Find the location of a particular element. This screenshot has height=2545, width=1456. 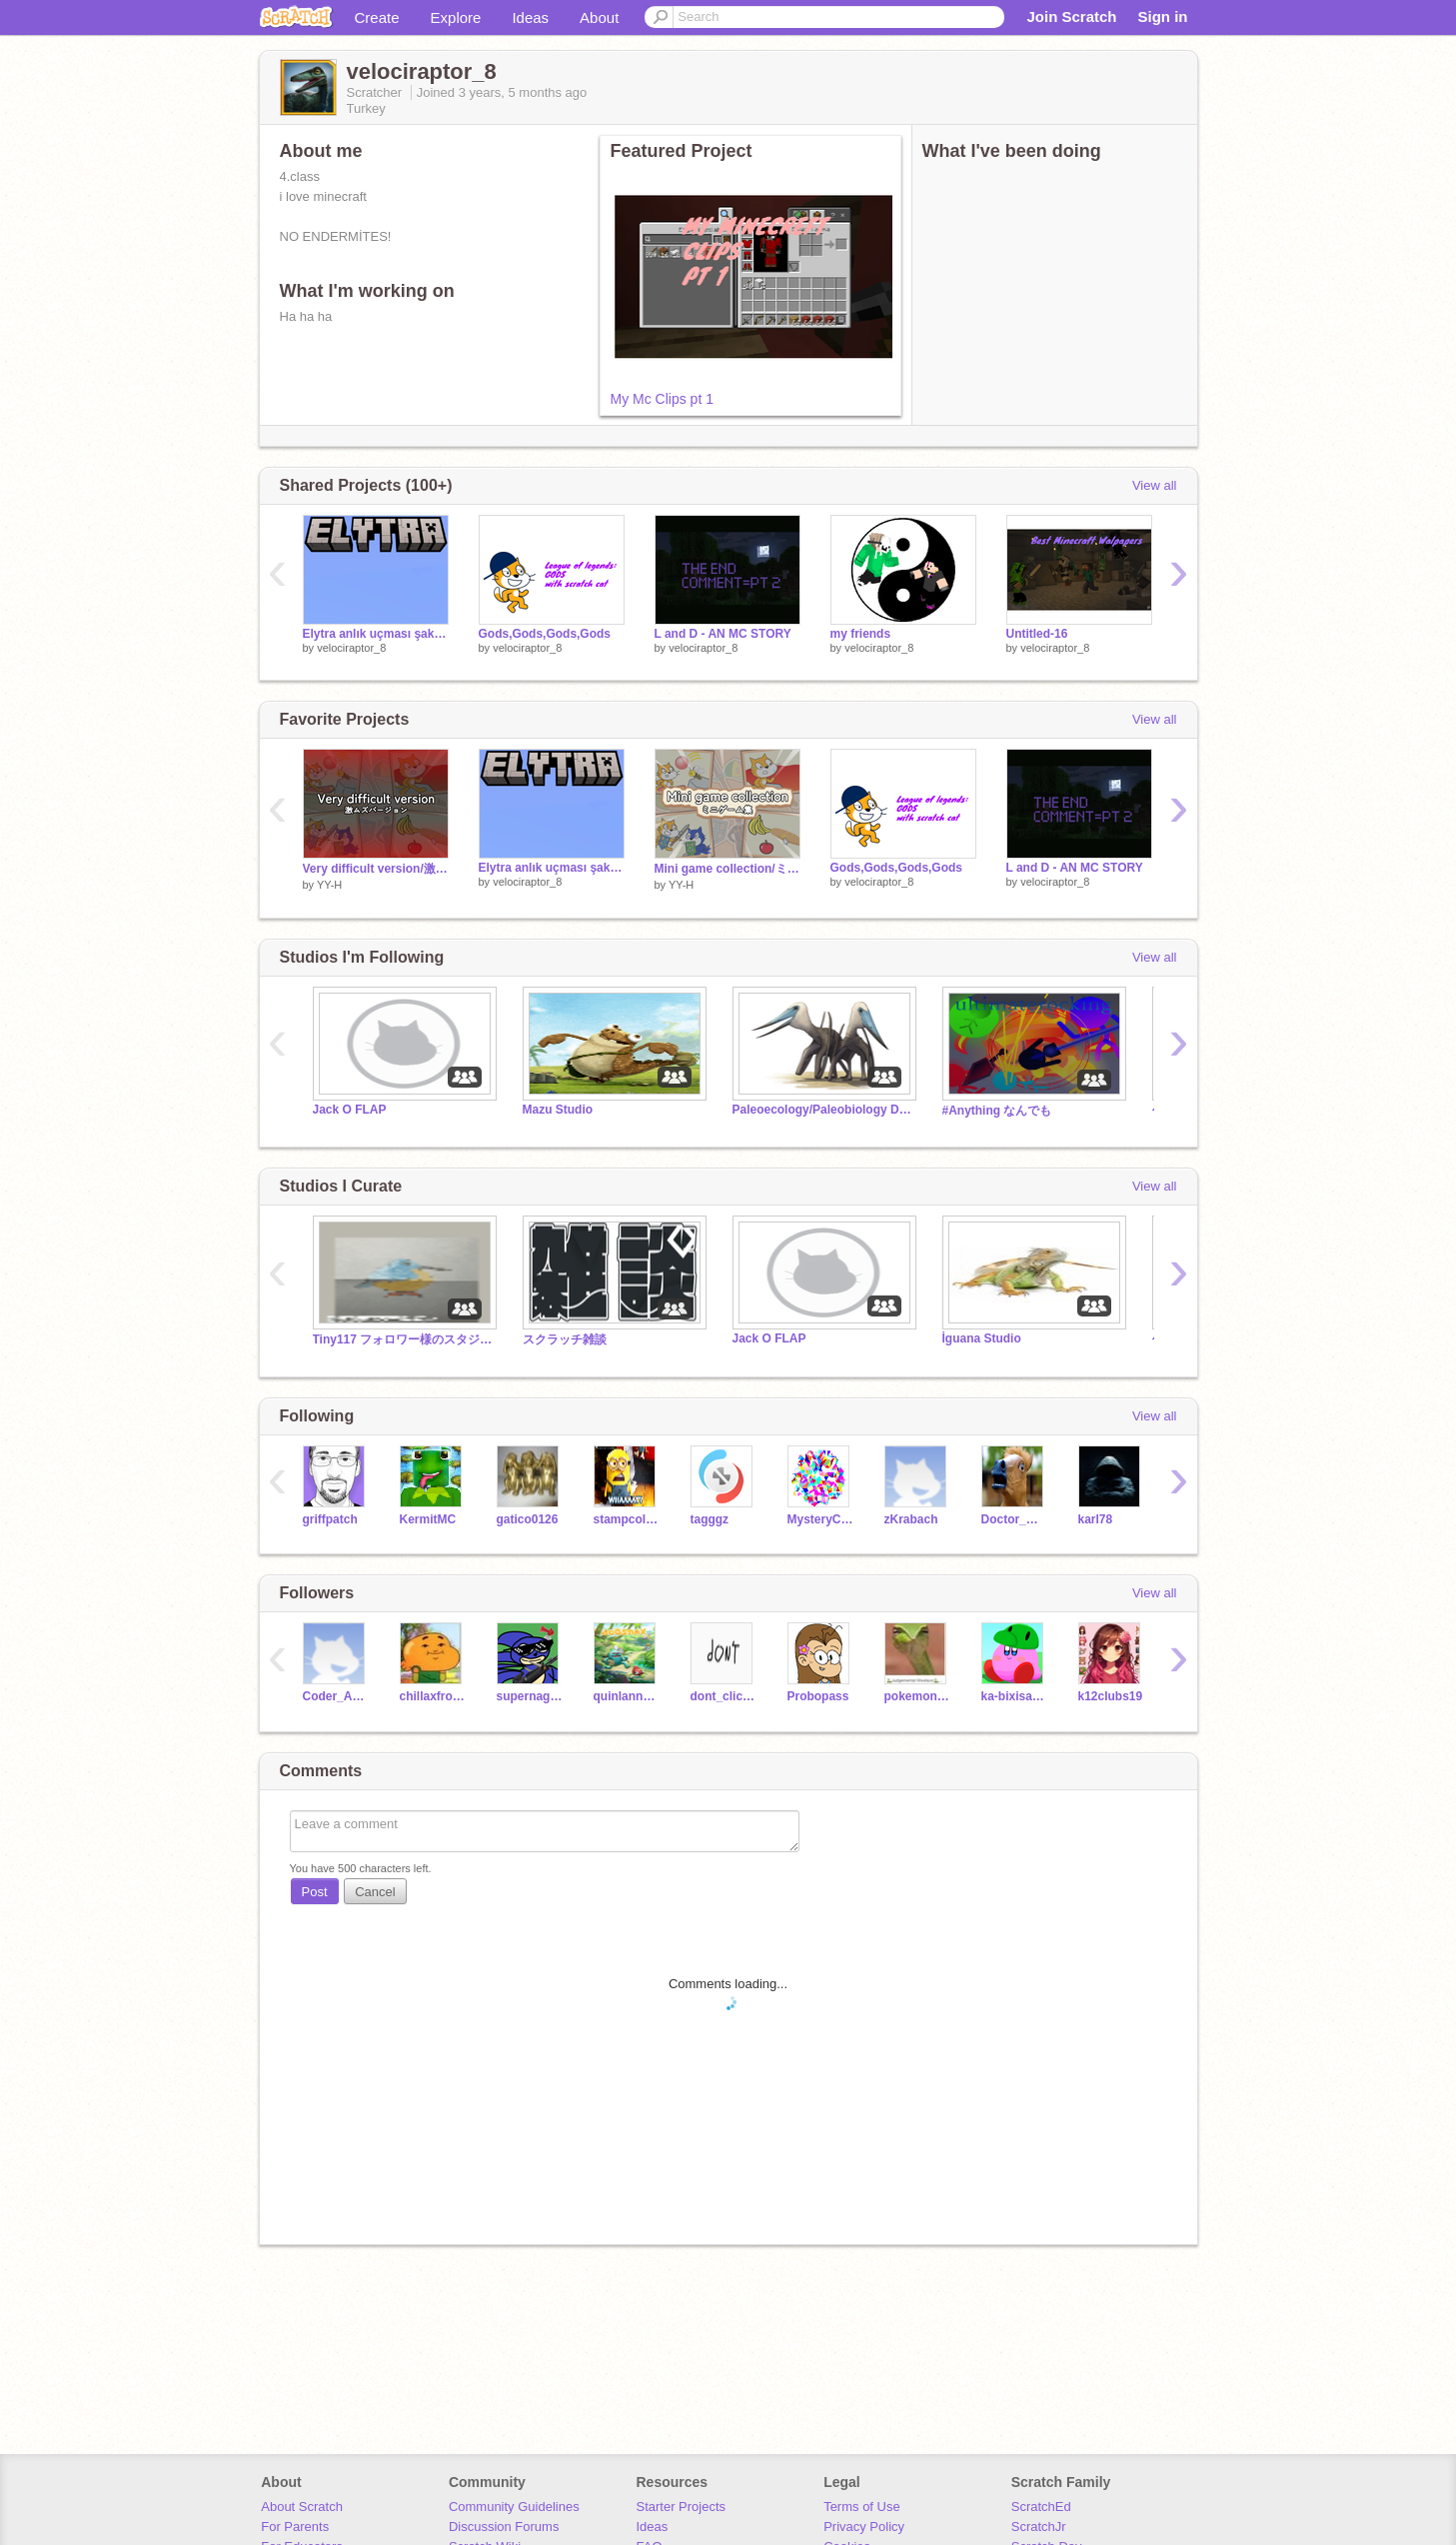

velociraptor_8 is located at coordinates (351, 648).